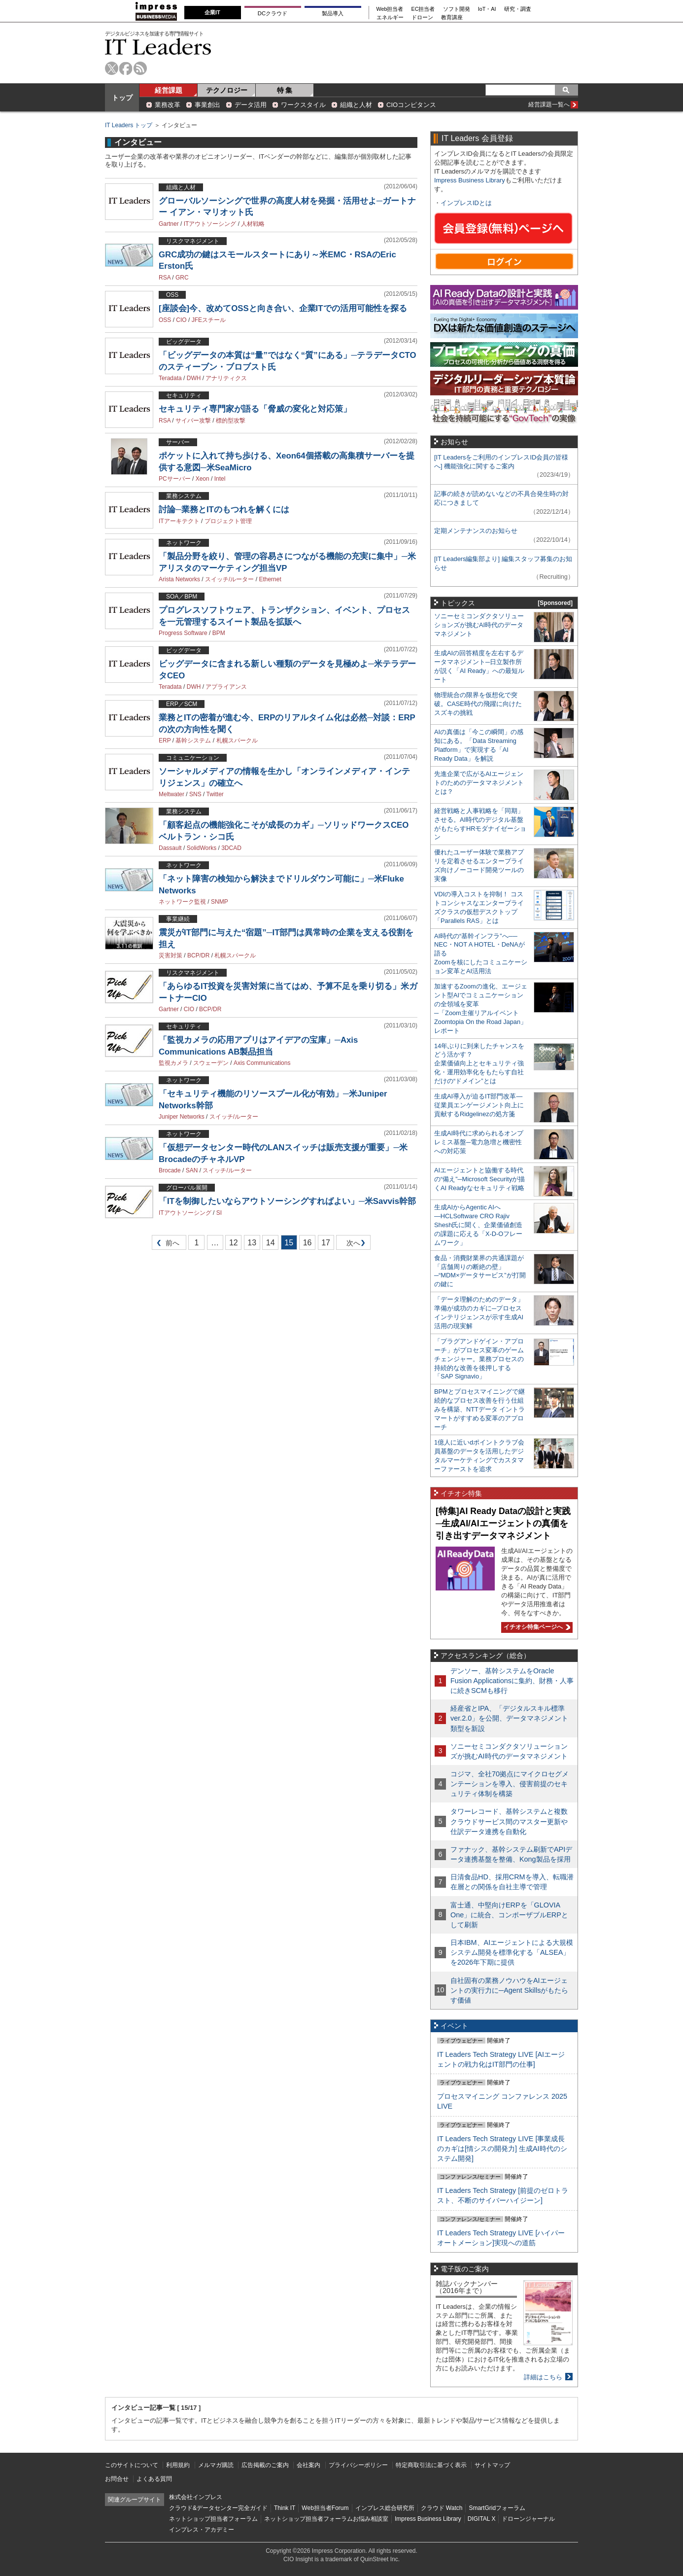 The height and width of the screenshot is (2576, 683). Describe the element at coordinates (198, 955) in the screenshot. I see `BCP/DR` at that location.